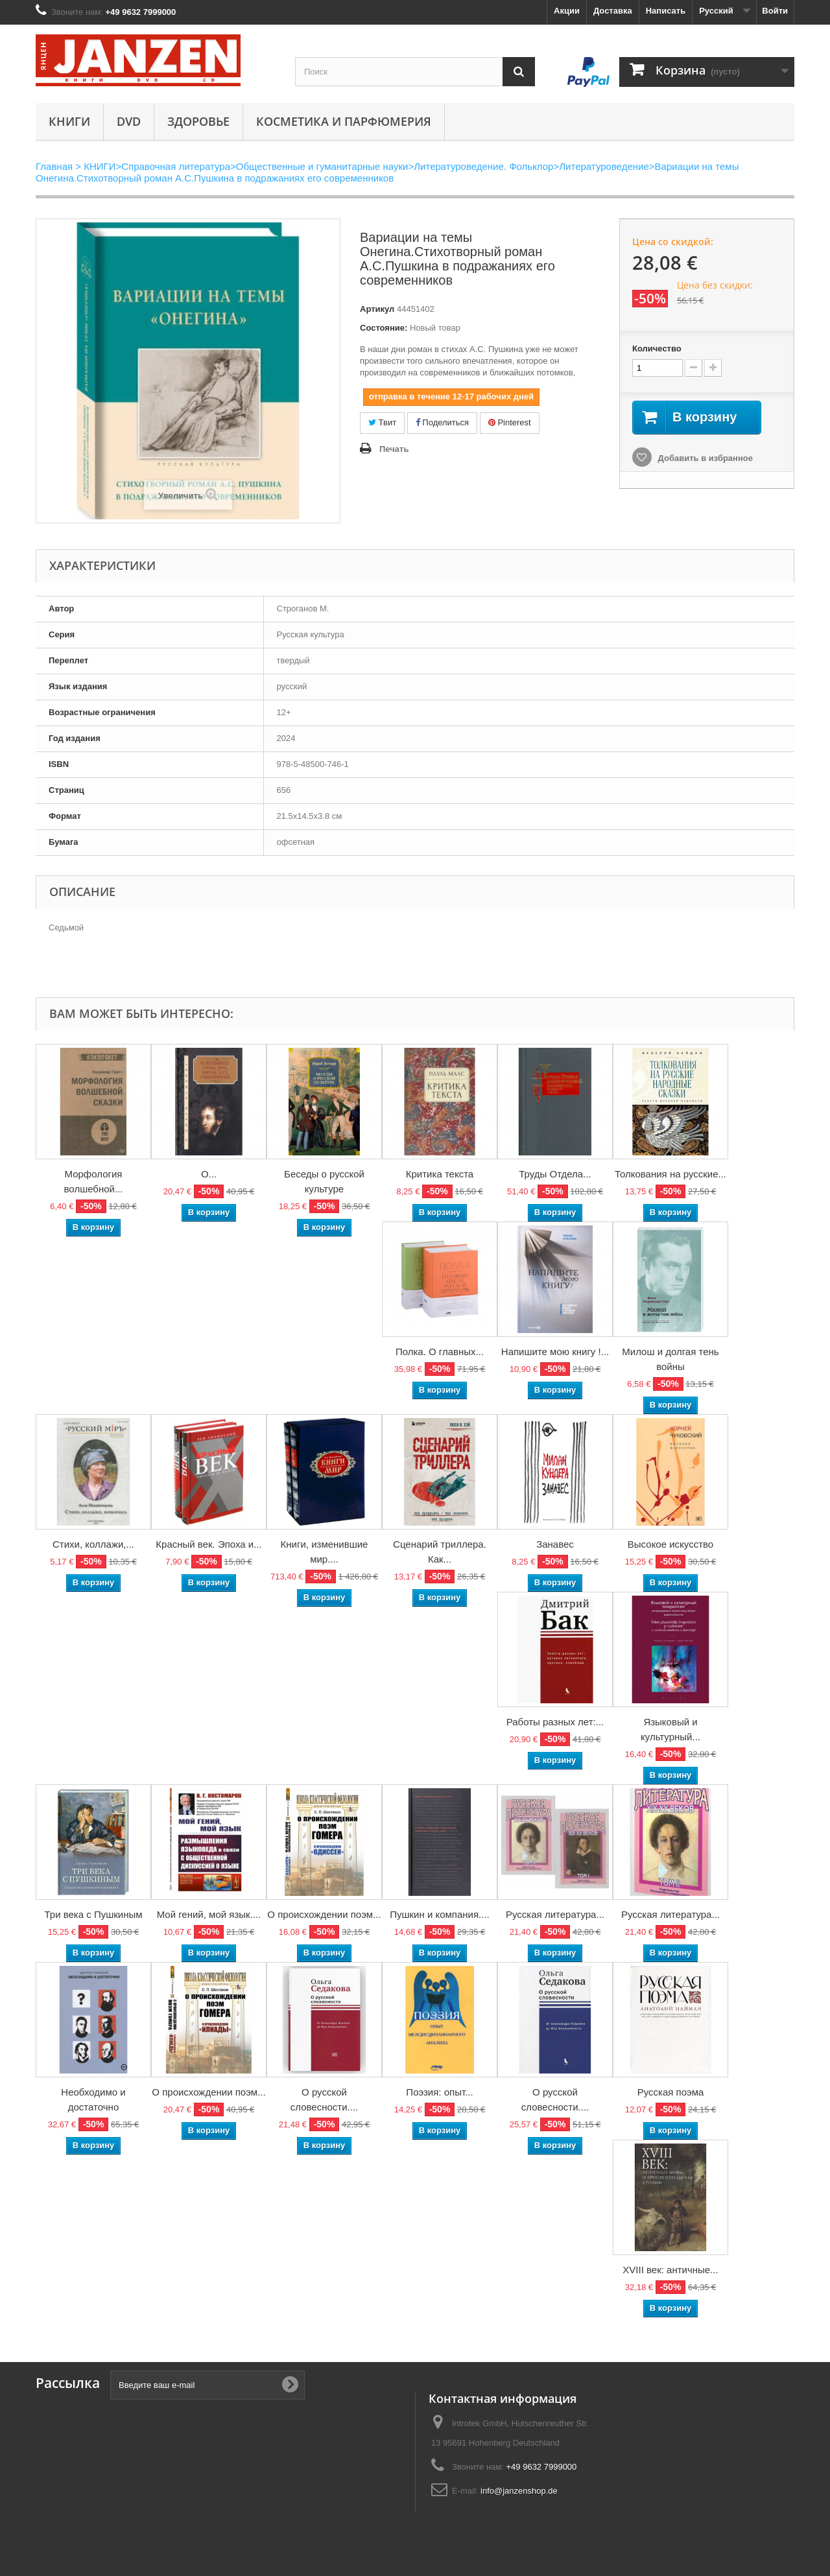 This screenshot has height=2576, width=830. Describe the element at coordinates (343, 121) in the screenshot. I see `Косметика и парфюмерия` at that location.